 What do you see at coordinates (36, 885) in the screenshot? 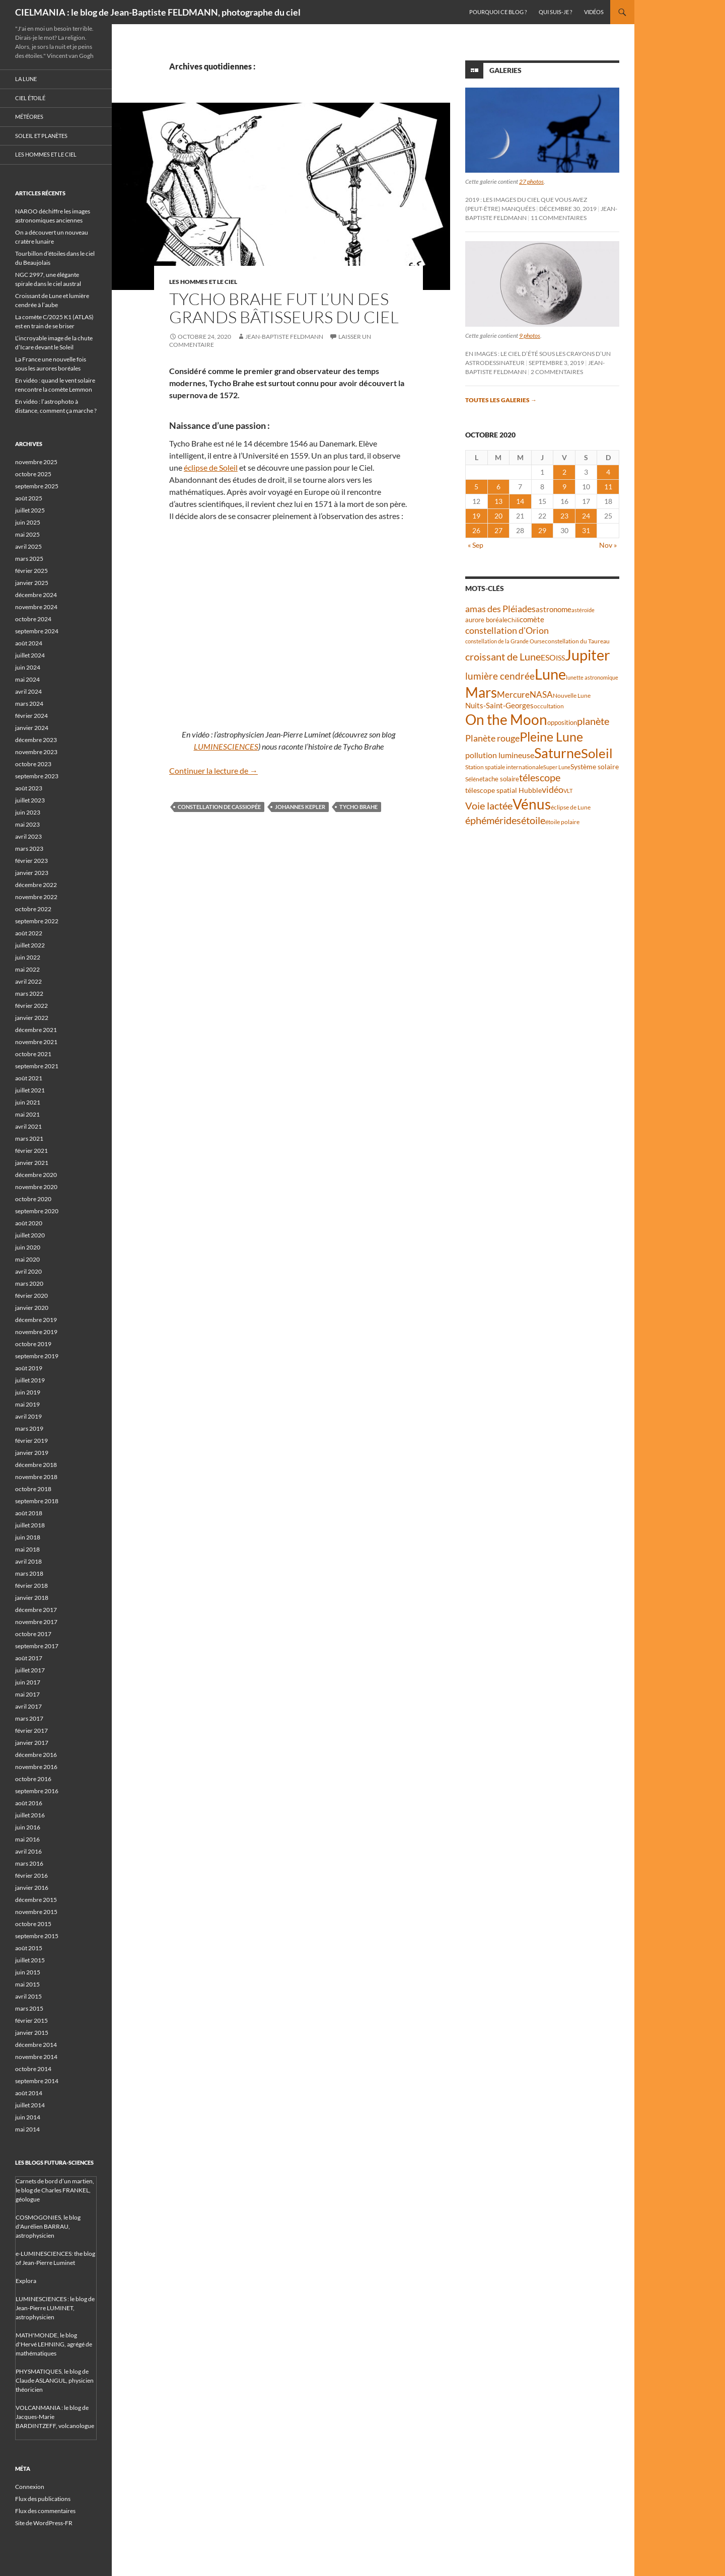
I see `décembre 2022` at bounding box center [36, 885].